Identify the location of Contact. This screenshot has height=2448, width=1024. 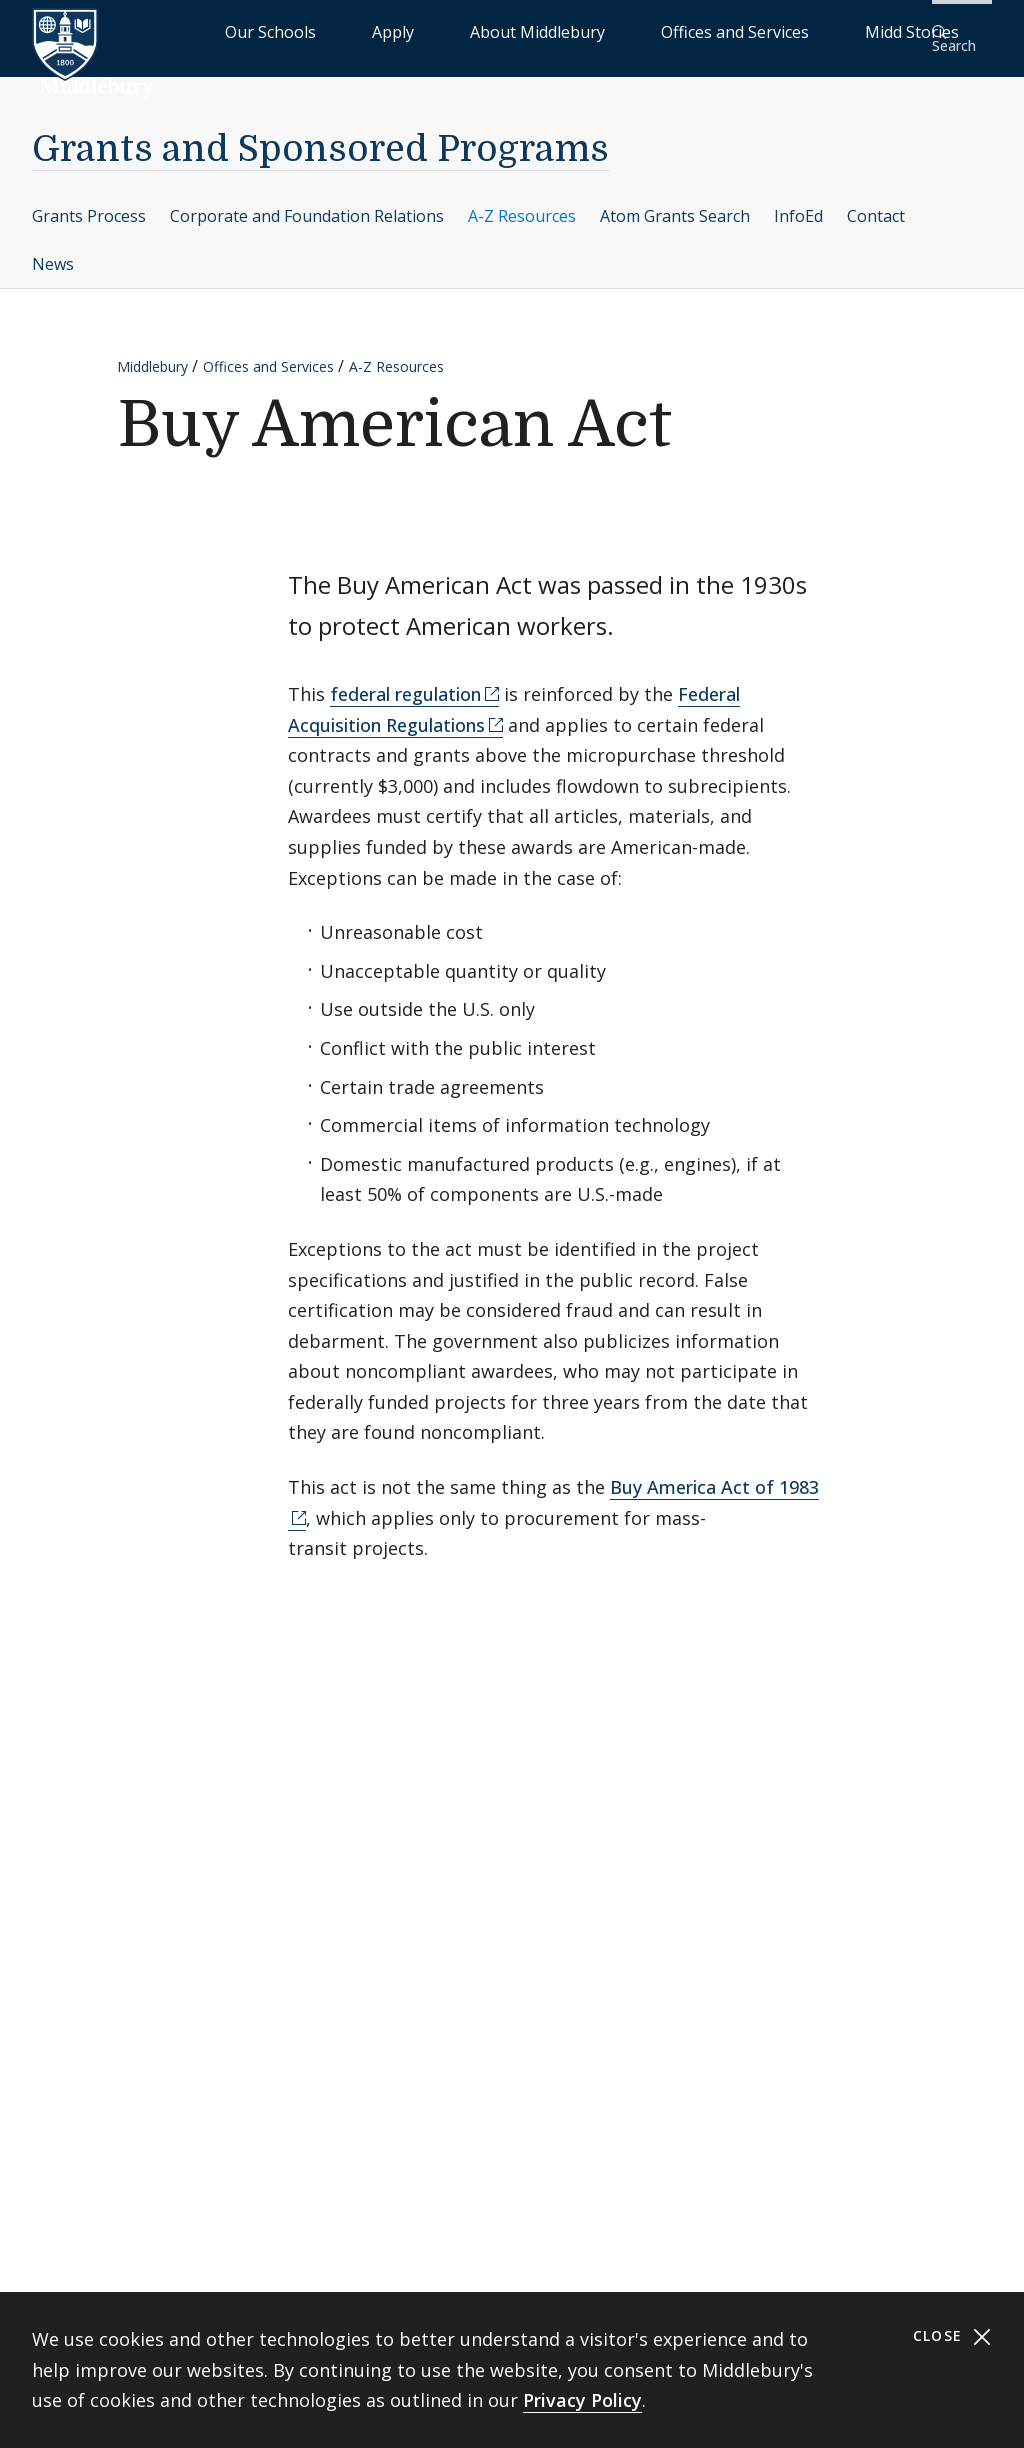
(876, 202).